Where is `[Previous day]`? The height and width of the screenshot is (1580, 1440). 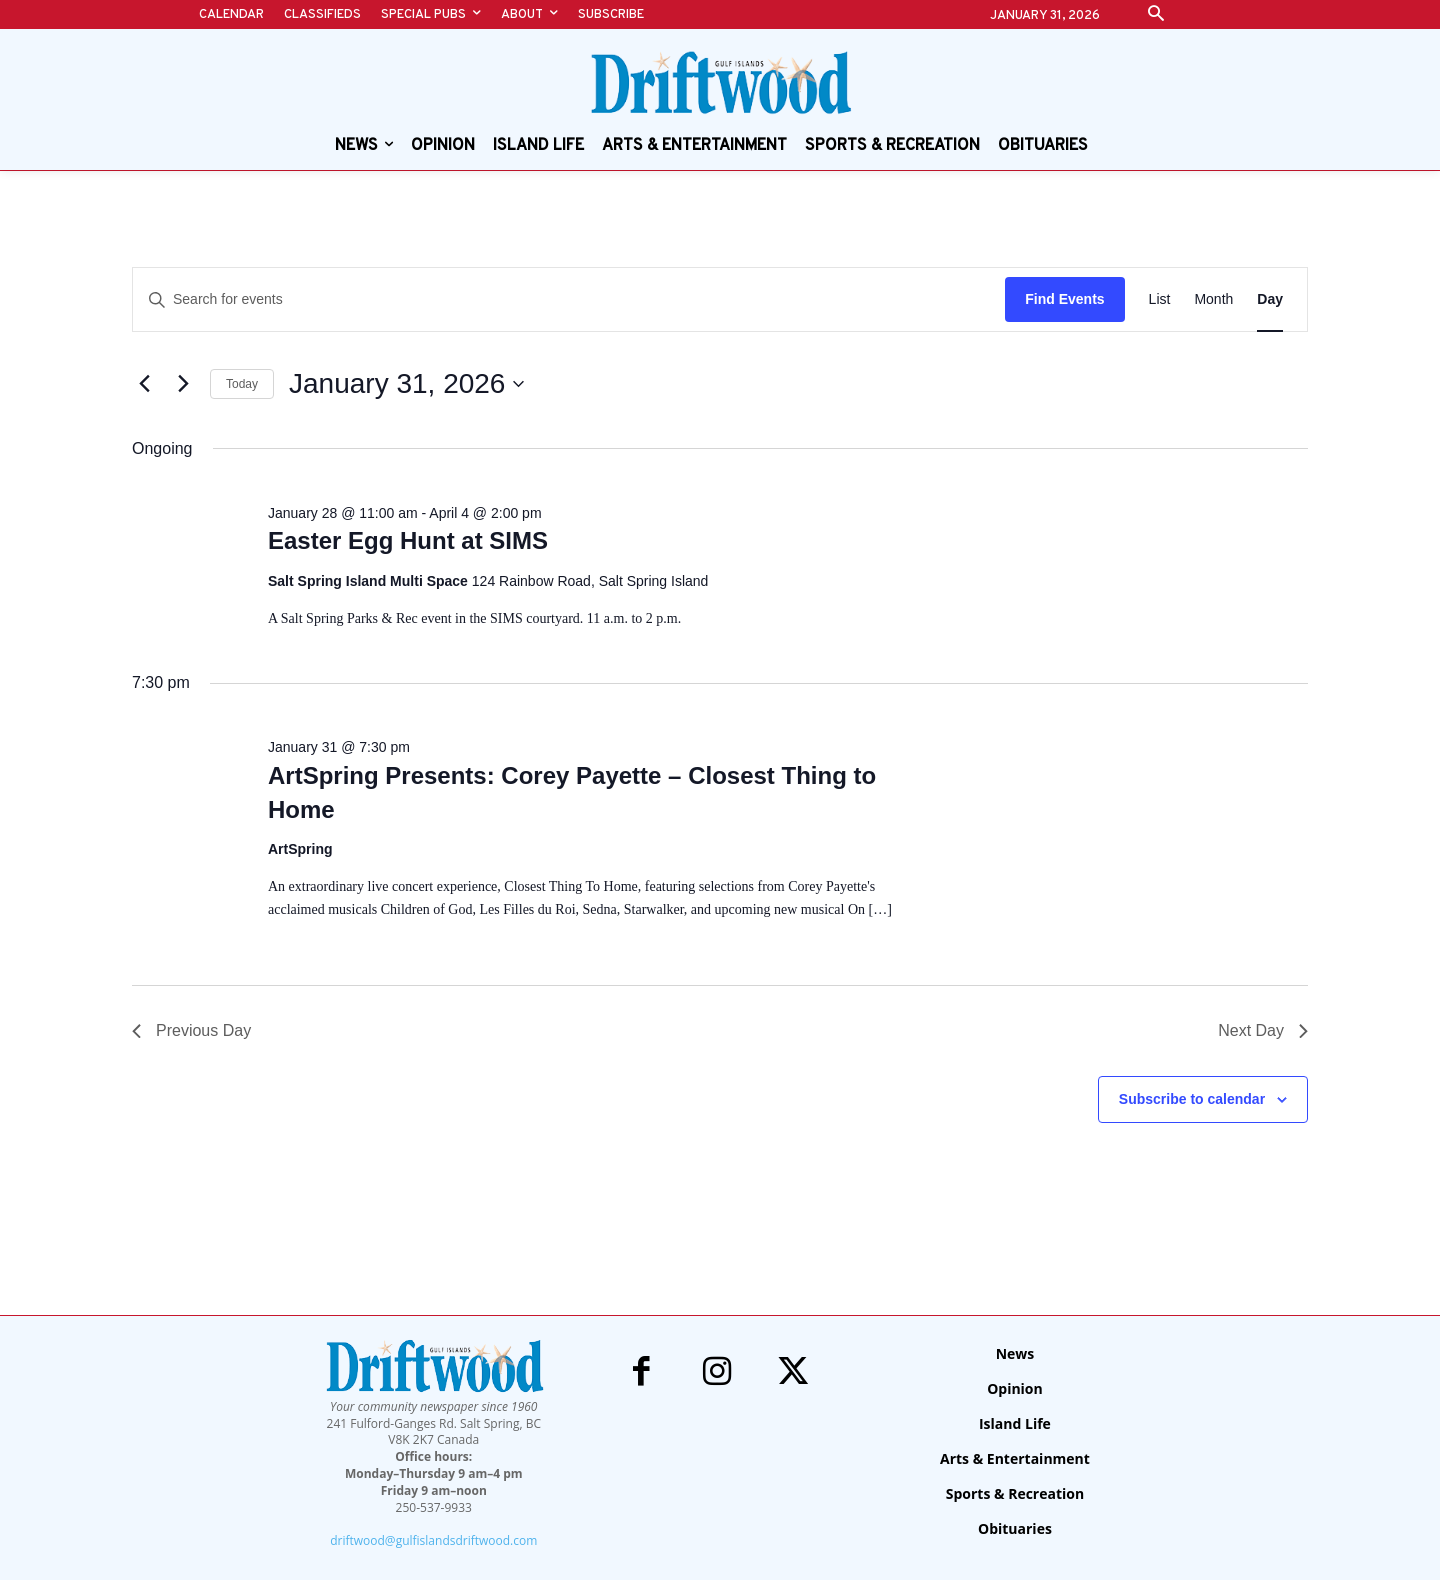
[Previous day] is located at coordinates (144, 384).